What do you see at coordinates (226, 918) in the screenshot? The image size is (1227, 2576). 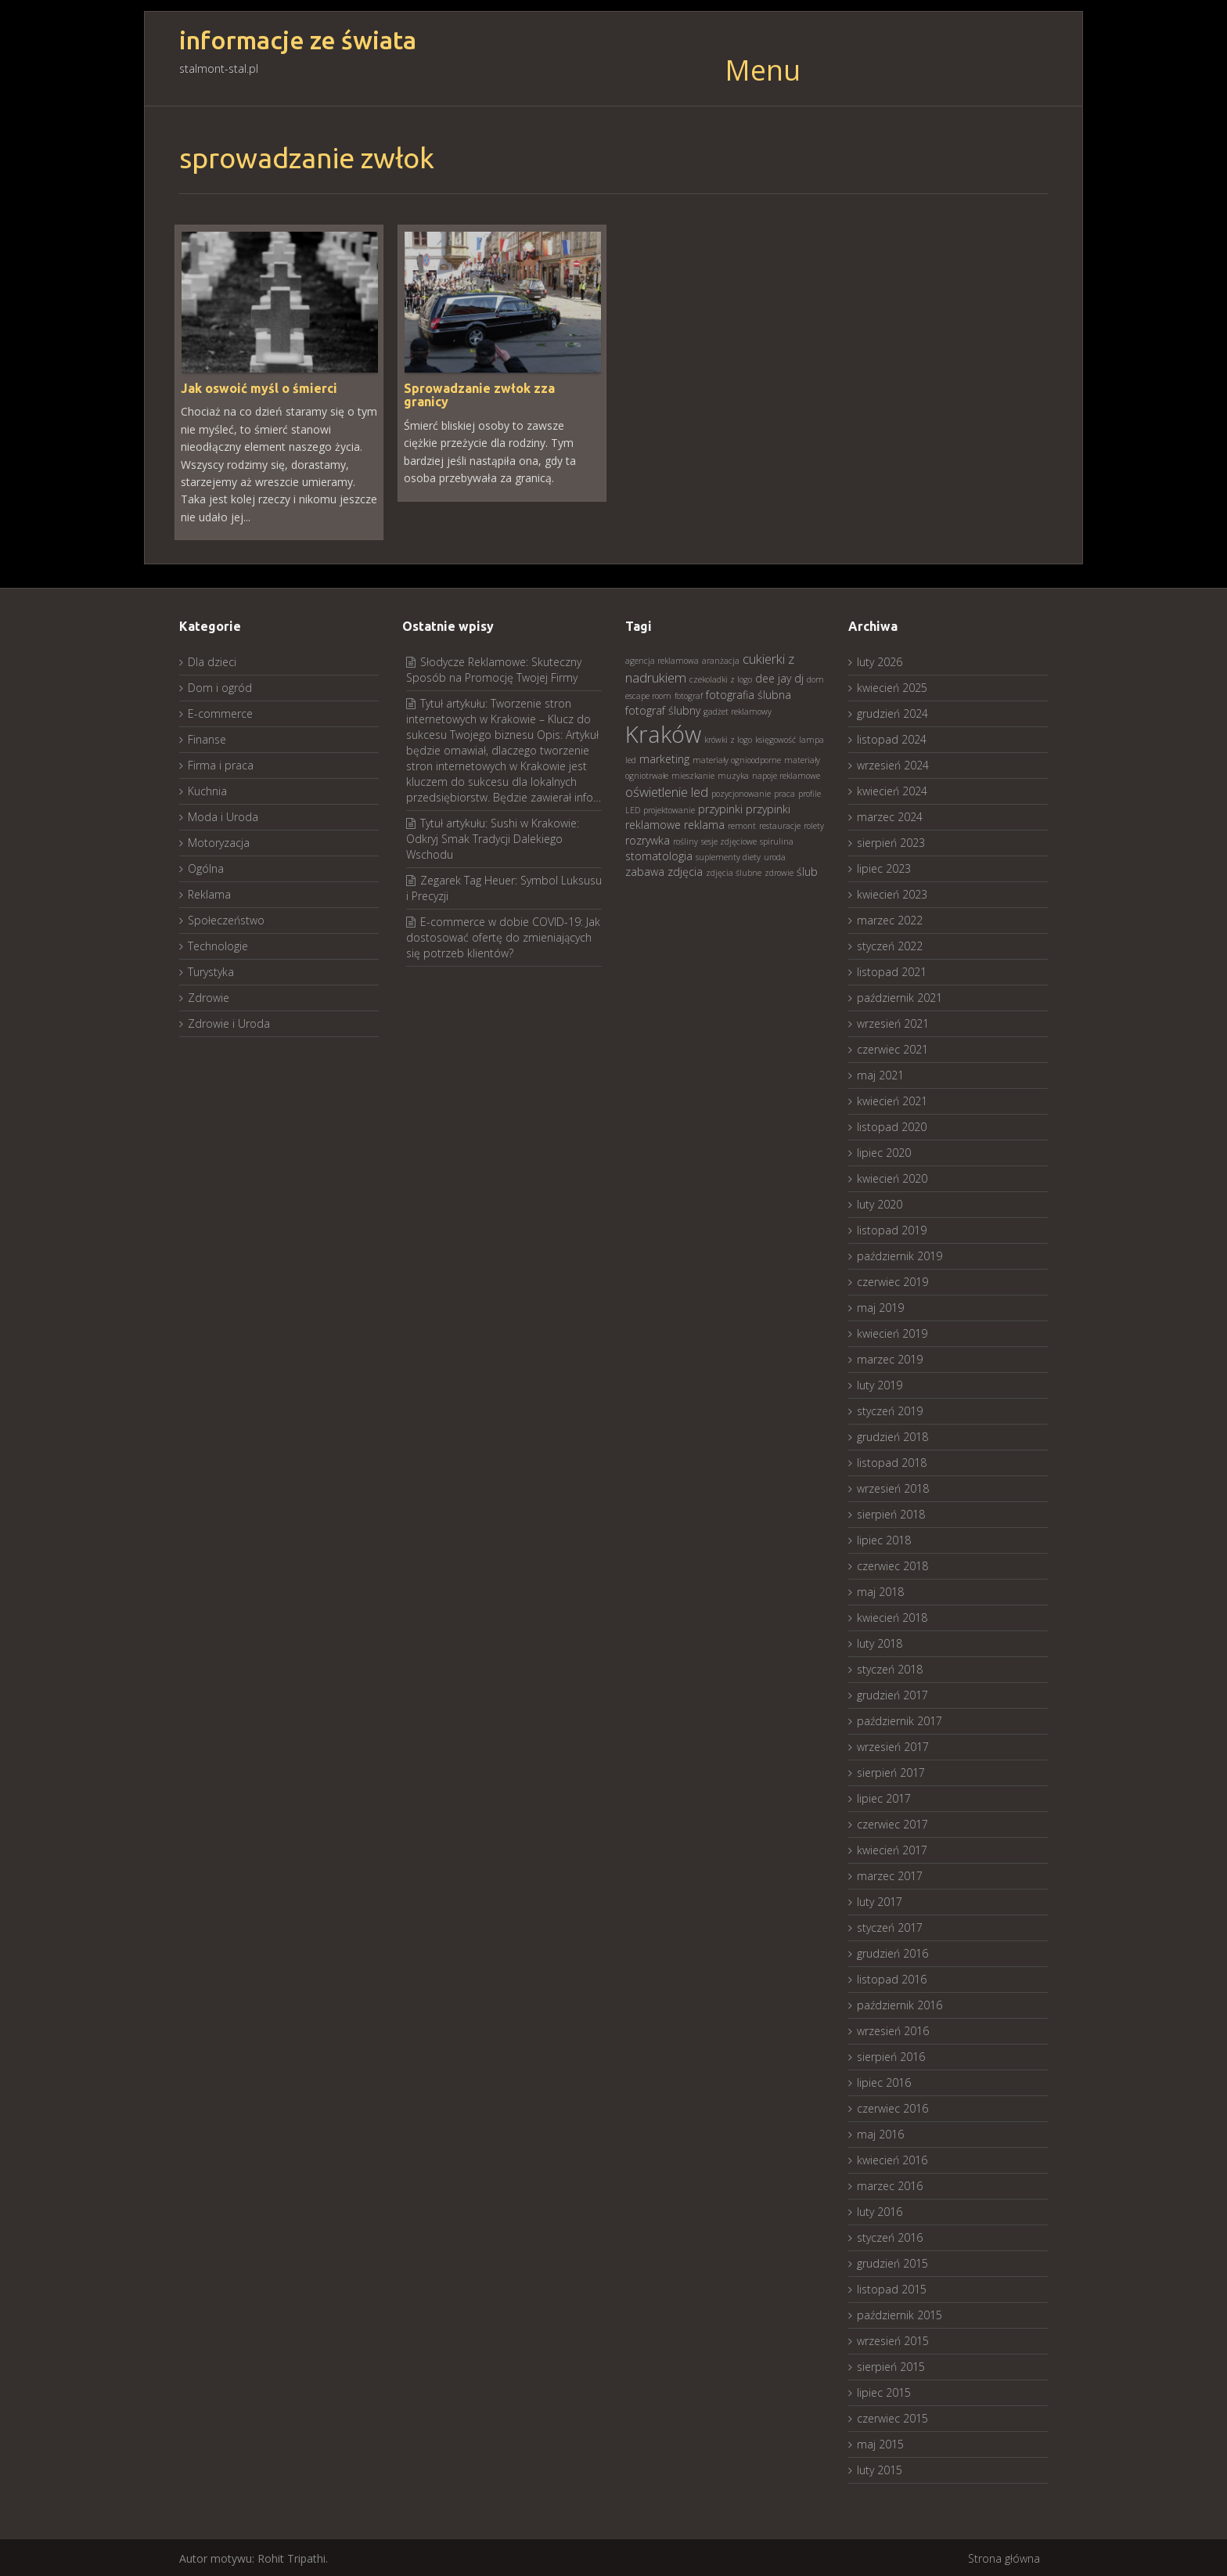 I see `Społeczeństwo` at bounding box center [226, 918].